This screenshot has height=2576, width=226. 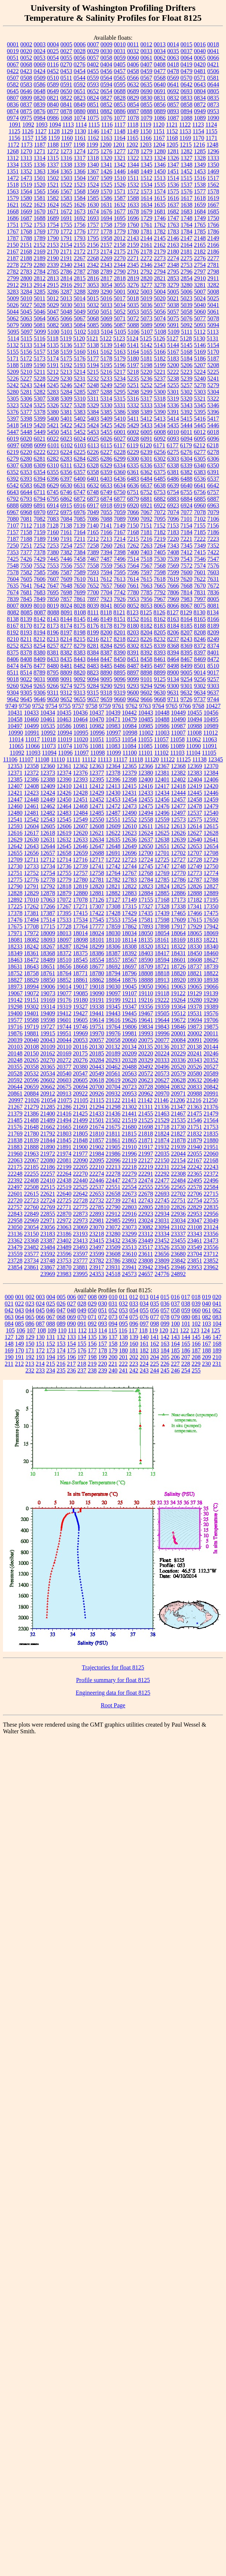 I want to click on 6171, so click(x=159, y=445).